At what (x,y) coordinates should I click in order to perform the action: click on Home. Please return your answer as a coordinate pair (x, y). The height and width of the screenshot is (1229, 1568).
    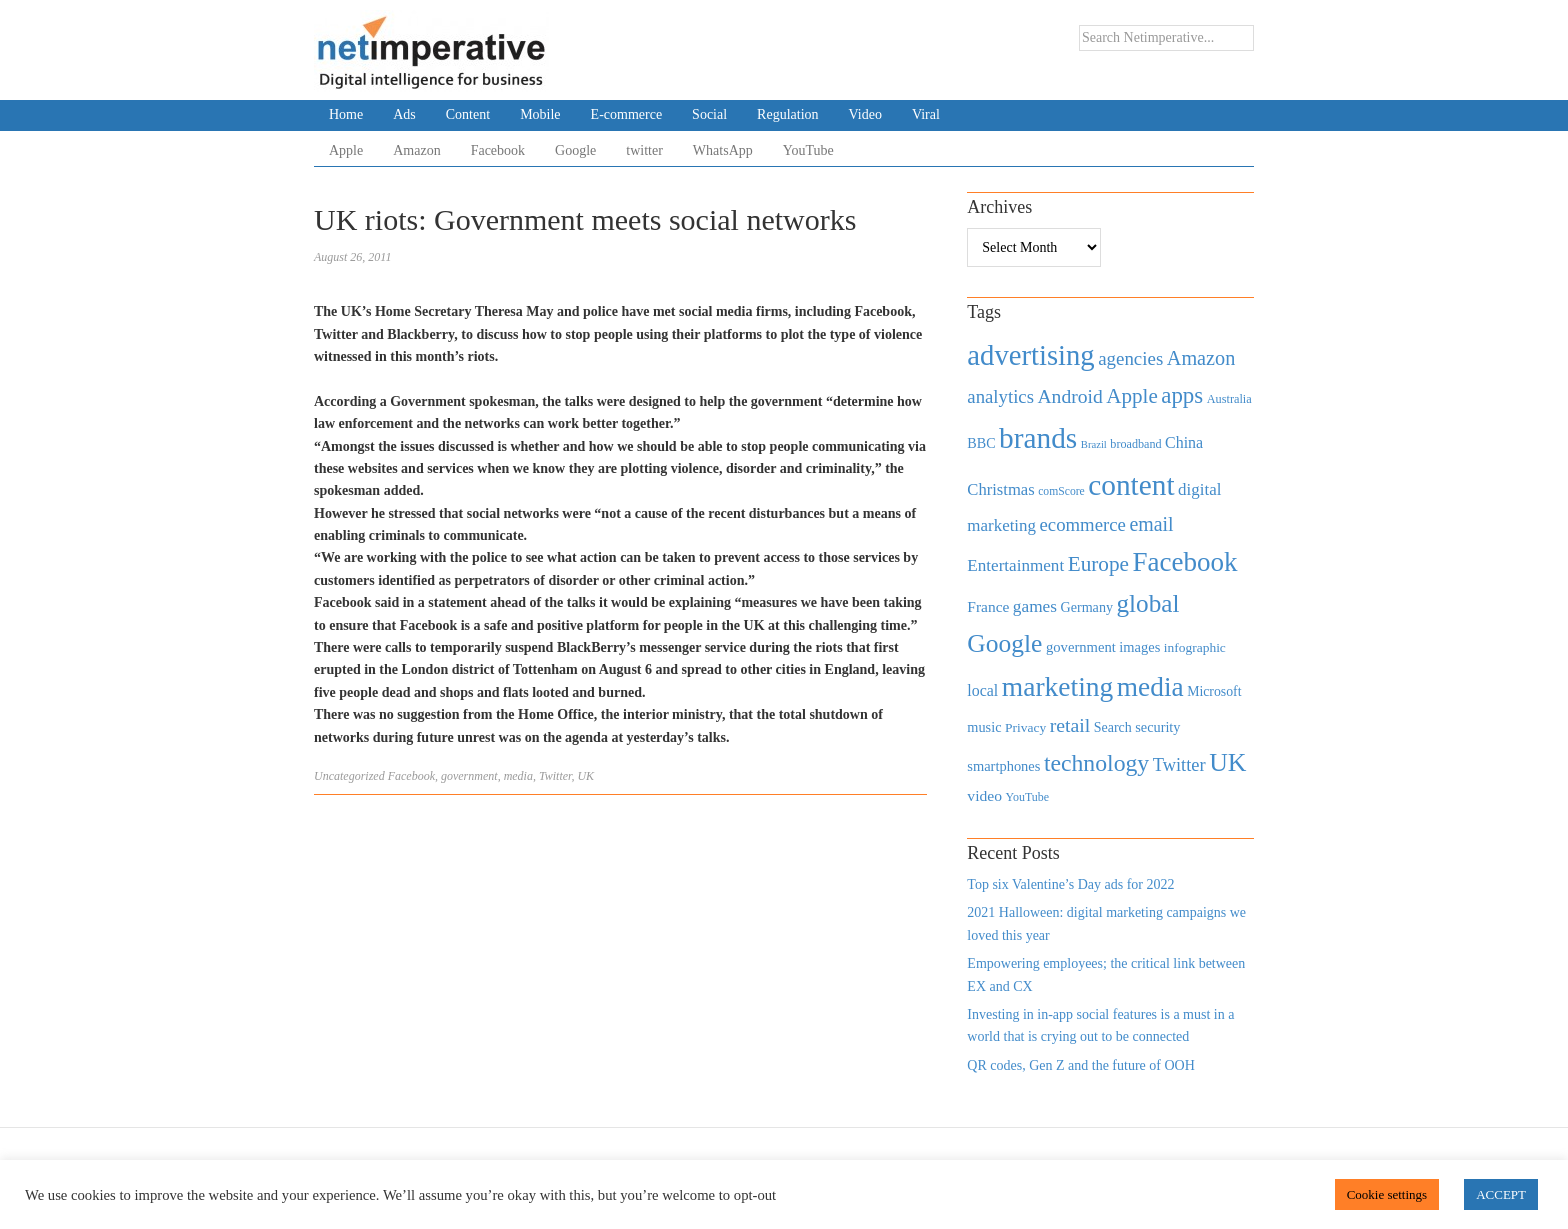
    Looking at the image, I should click on (346, 114).